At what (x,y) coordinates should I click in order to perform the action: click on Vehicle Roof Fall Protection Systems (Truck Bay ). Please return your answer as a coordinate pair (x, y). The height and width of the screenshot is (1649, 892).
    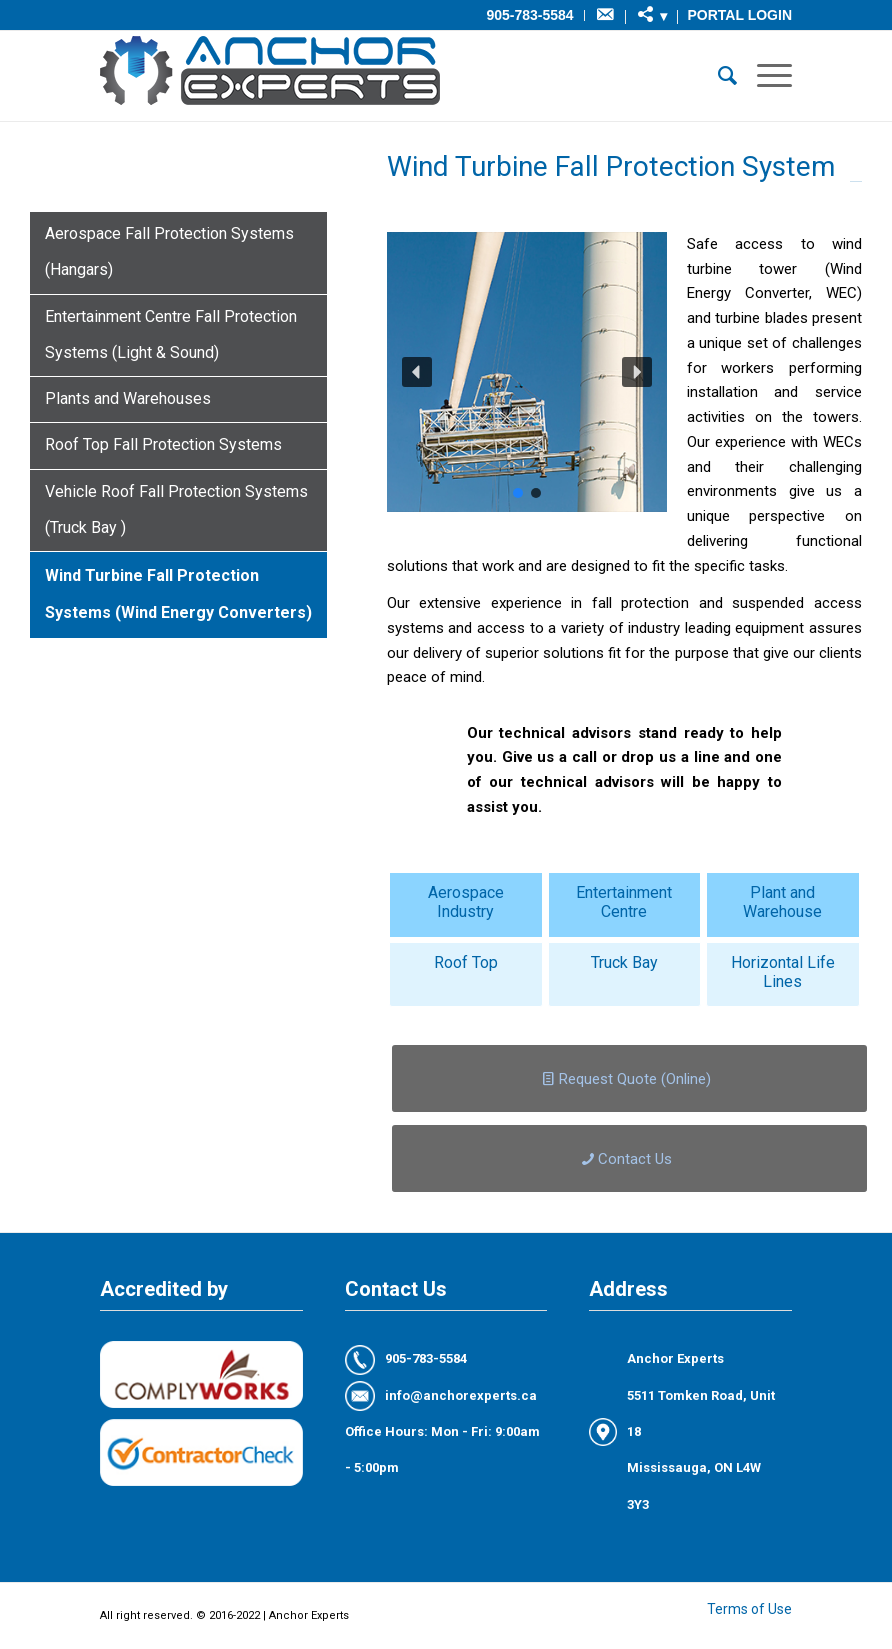
    Looking at the image, I should click on (176, 509).